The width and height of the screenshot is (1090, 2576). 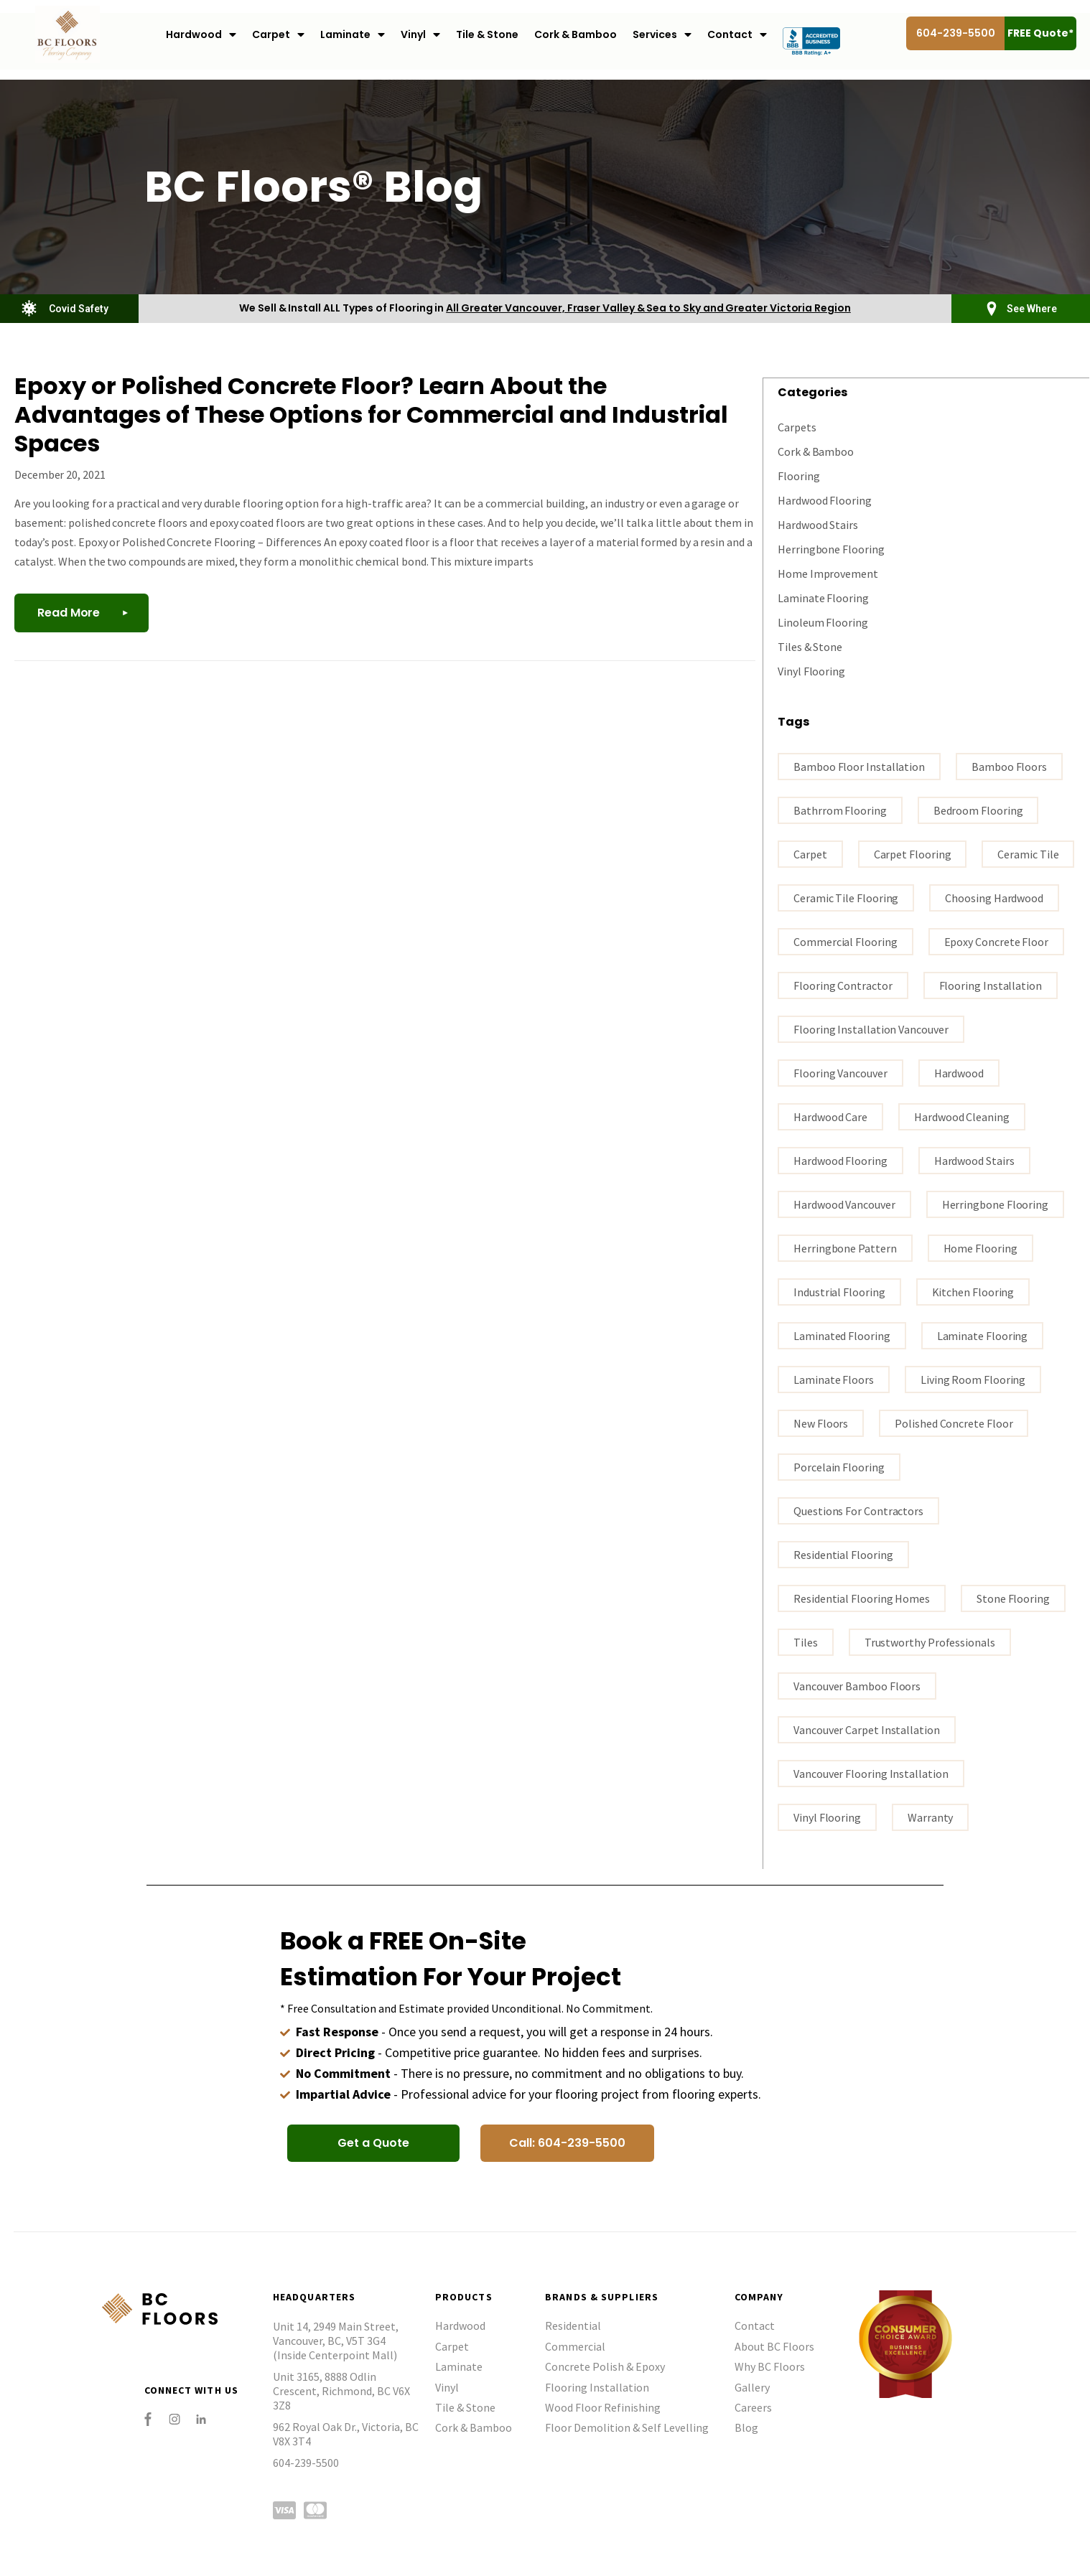 I want to click on vinyl flooring [vinyl flooring (5 items)], so click(x=827, y=1816).